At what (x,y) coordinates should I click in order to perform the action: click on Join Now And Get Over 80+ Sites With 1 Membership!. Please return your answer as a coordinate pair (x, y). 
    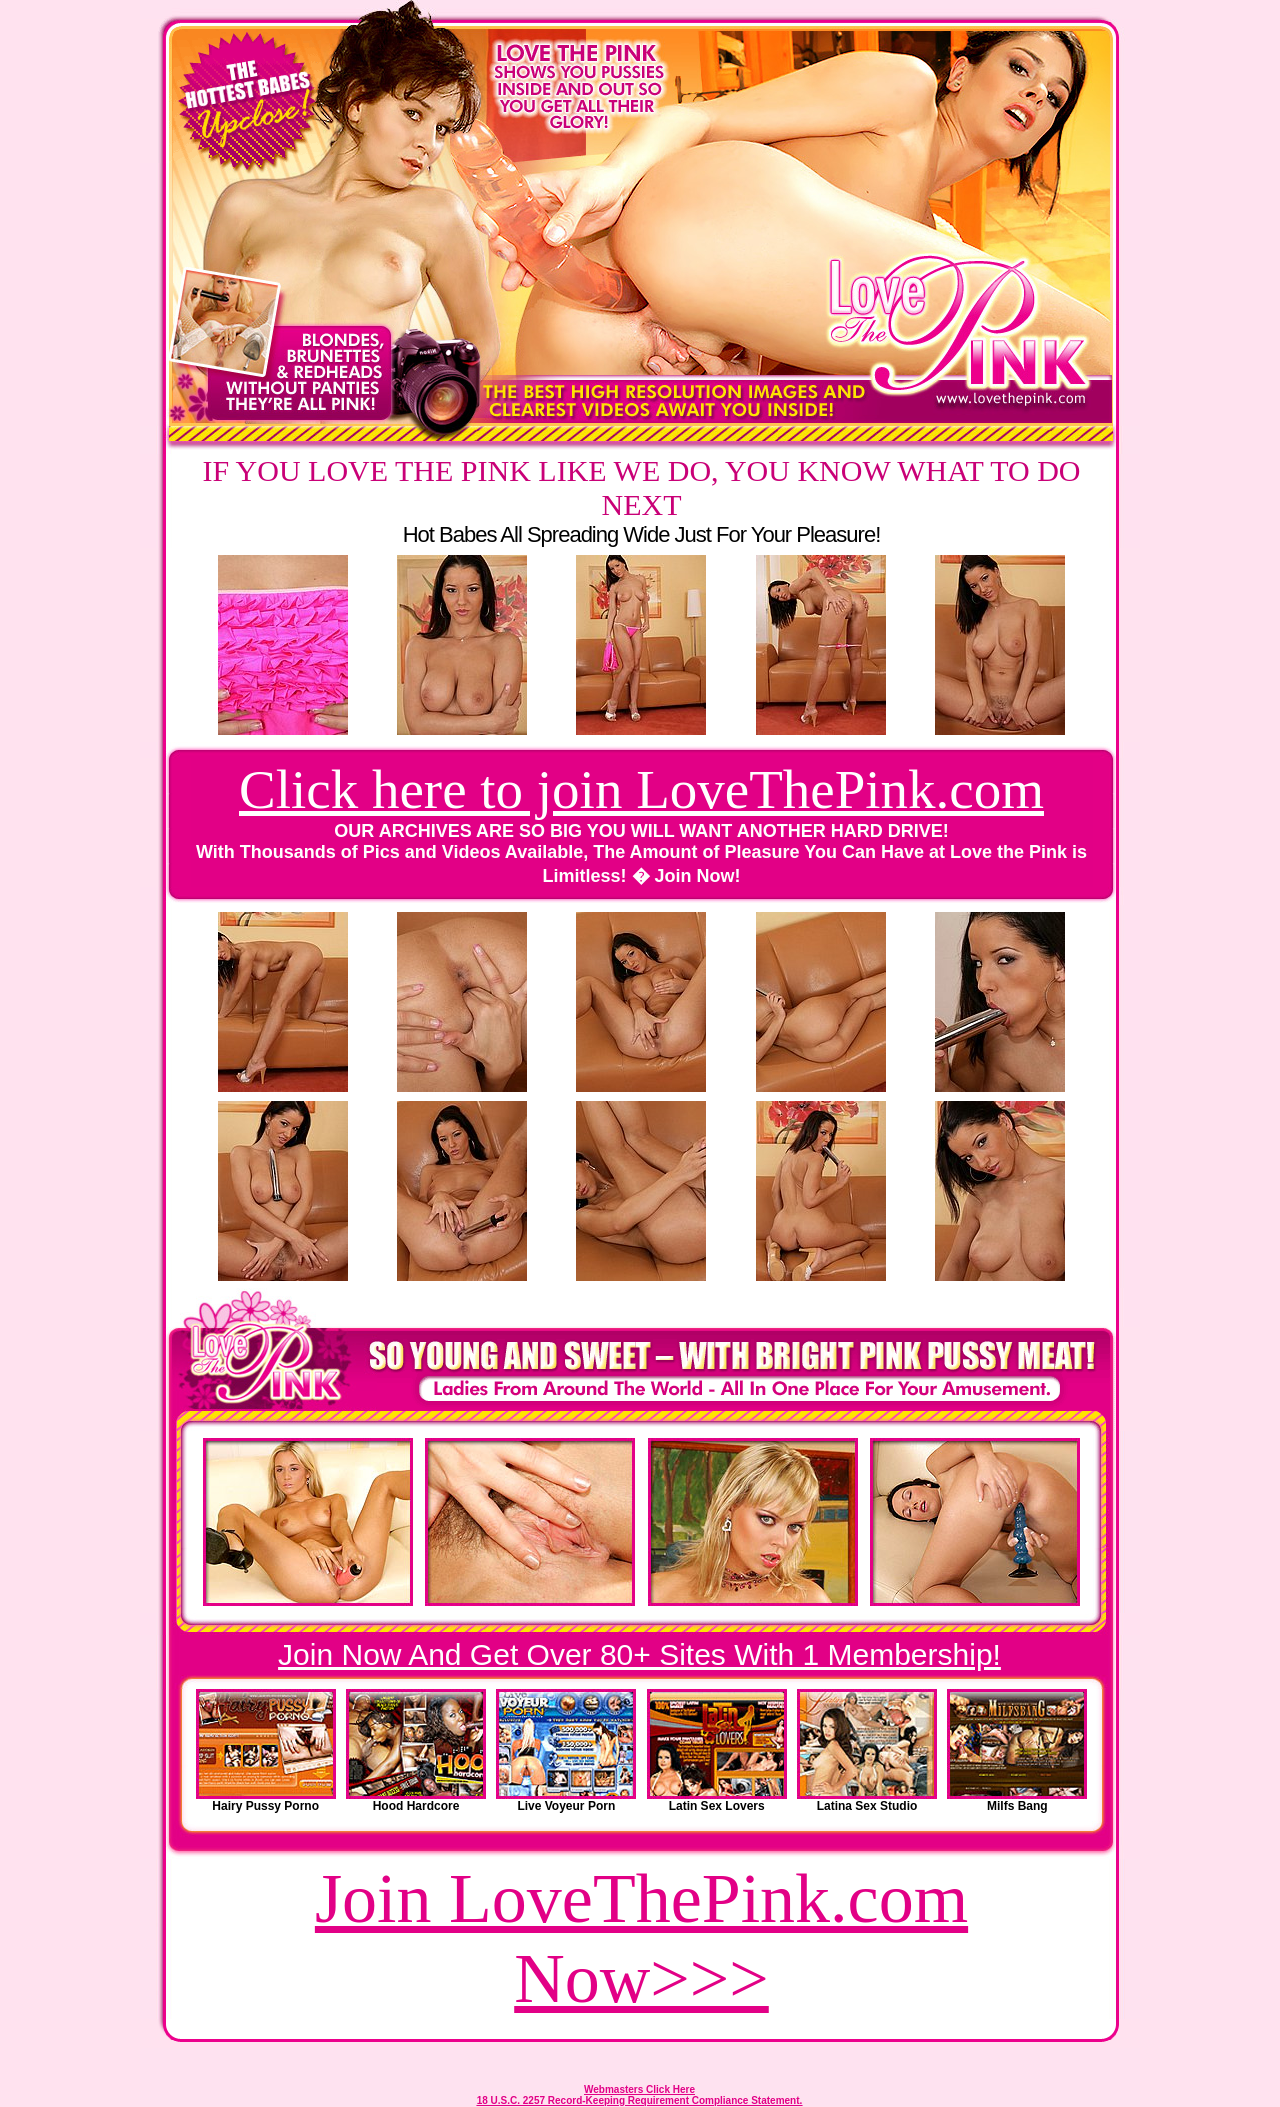
    Looking at the image, I should click on (639, 1654).